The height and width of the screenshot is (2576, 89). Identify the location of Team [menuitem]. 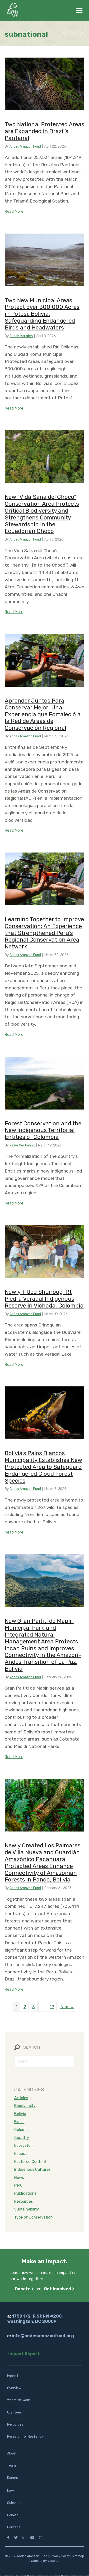
(11, 2465).